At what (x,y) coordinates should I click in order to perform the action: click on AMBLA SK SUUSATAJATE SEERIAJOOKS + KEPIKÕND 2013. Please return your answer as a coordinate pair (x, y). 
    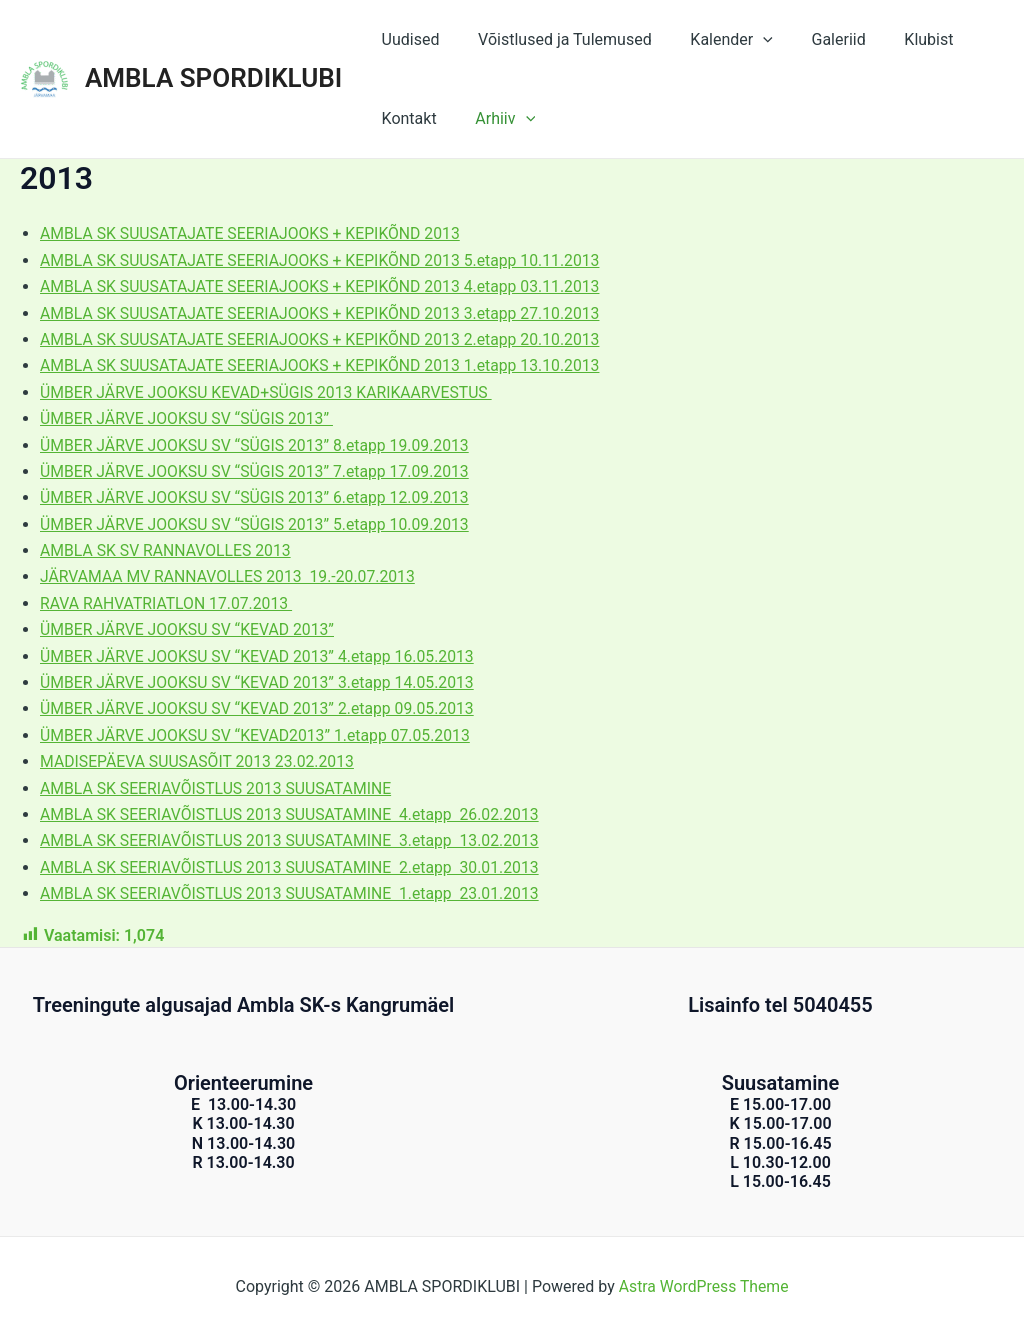
    Looking at the image, I should click on (253, 233).